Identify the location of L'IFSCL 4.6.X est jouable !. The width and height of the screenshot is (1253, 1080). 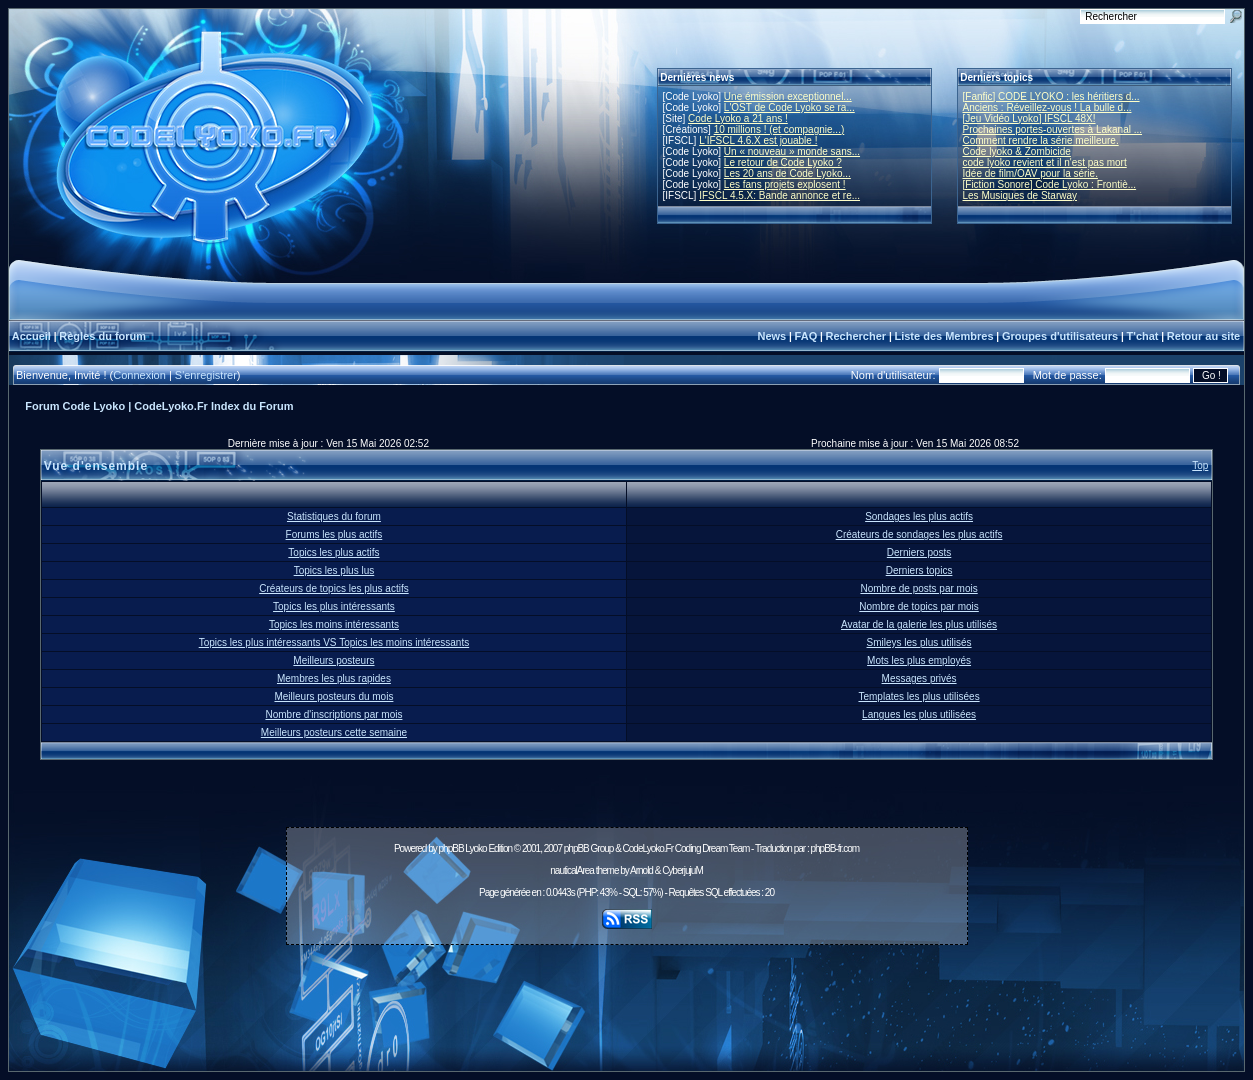
(758, 140).